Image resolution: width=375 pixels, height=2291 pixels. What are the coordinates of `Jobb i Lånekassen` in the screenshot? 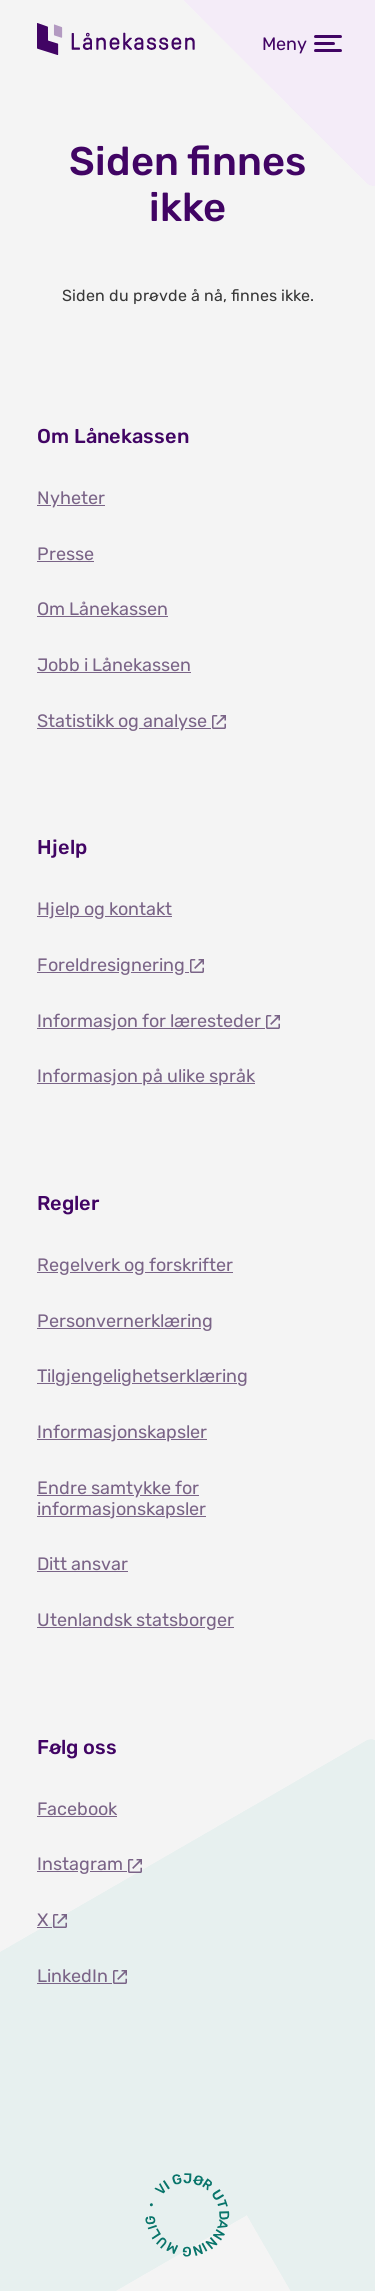 It's located at (114, 665).